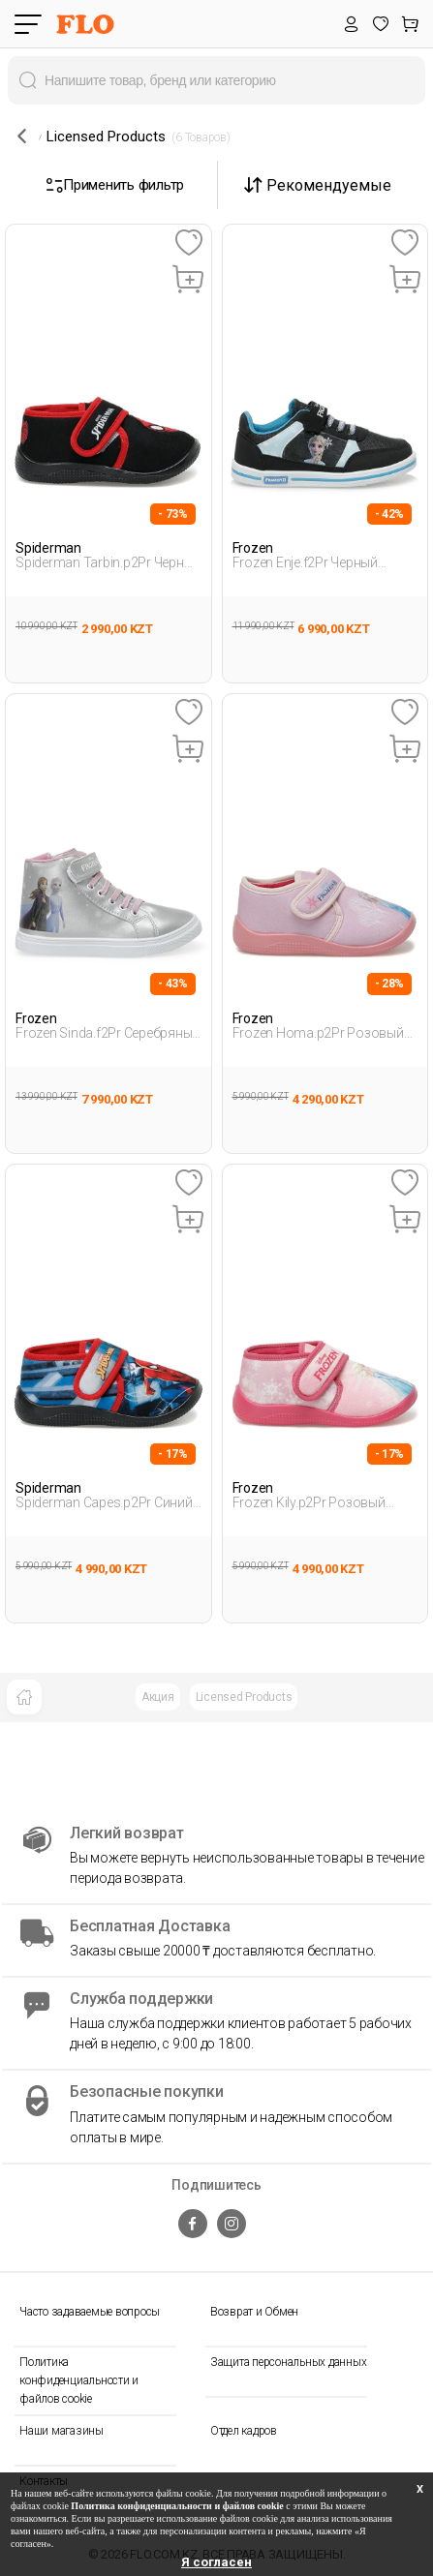 The image size is (433, 2576). Describe the element at coordinates (243, 2431) in the screenshot. I see `Отдел кадров` at that location.